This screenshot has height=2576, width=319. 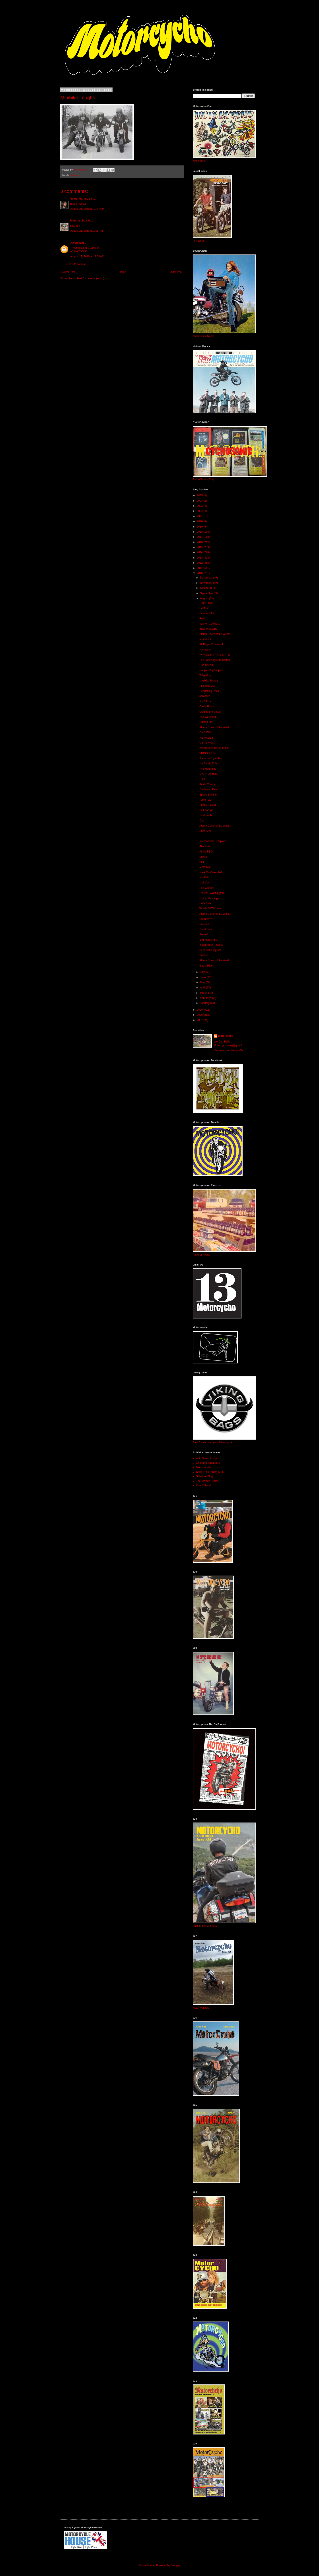 What do you see at coordinates (204, 696) in the screenshot?
I see `aerostich` at bounding box center [204, 696].